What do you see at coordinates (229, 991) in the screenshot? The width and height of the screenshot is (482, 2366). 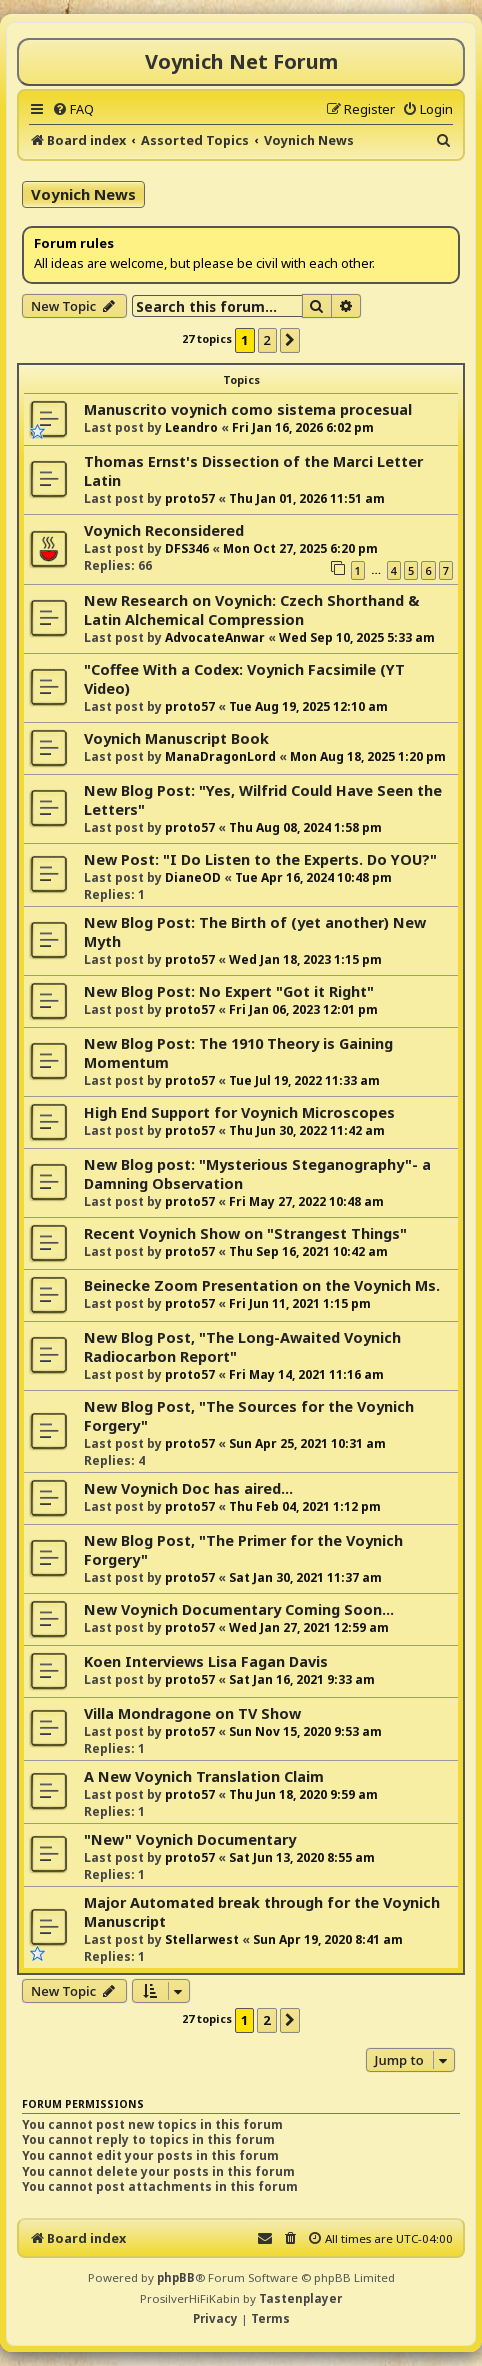 I see `New Blog Post: No Expert "Got it Right"` at bounding box center [229, 991].